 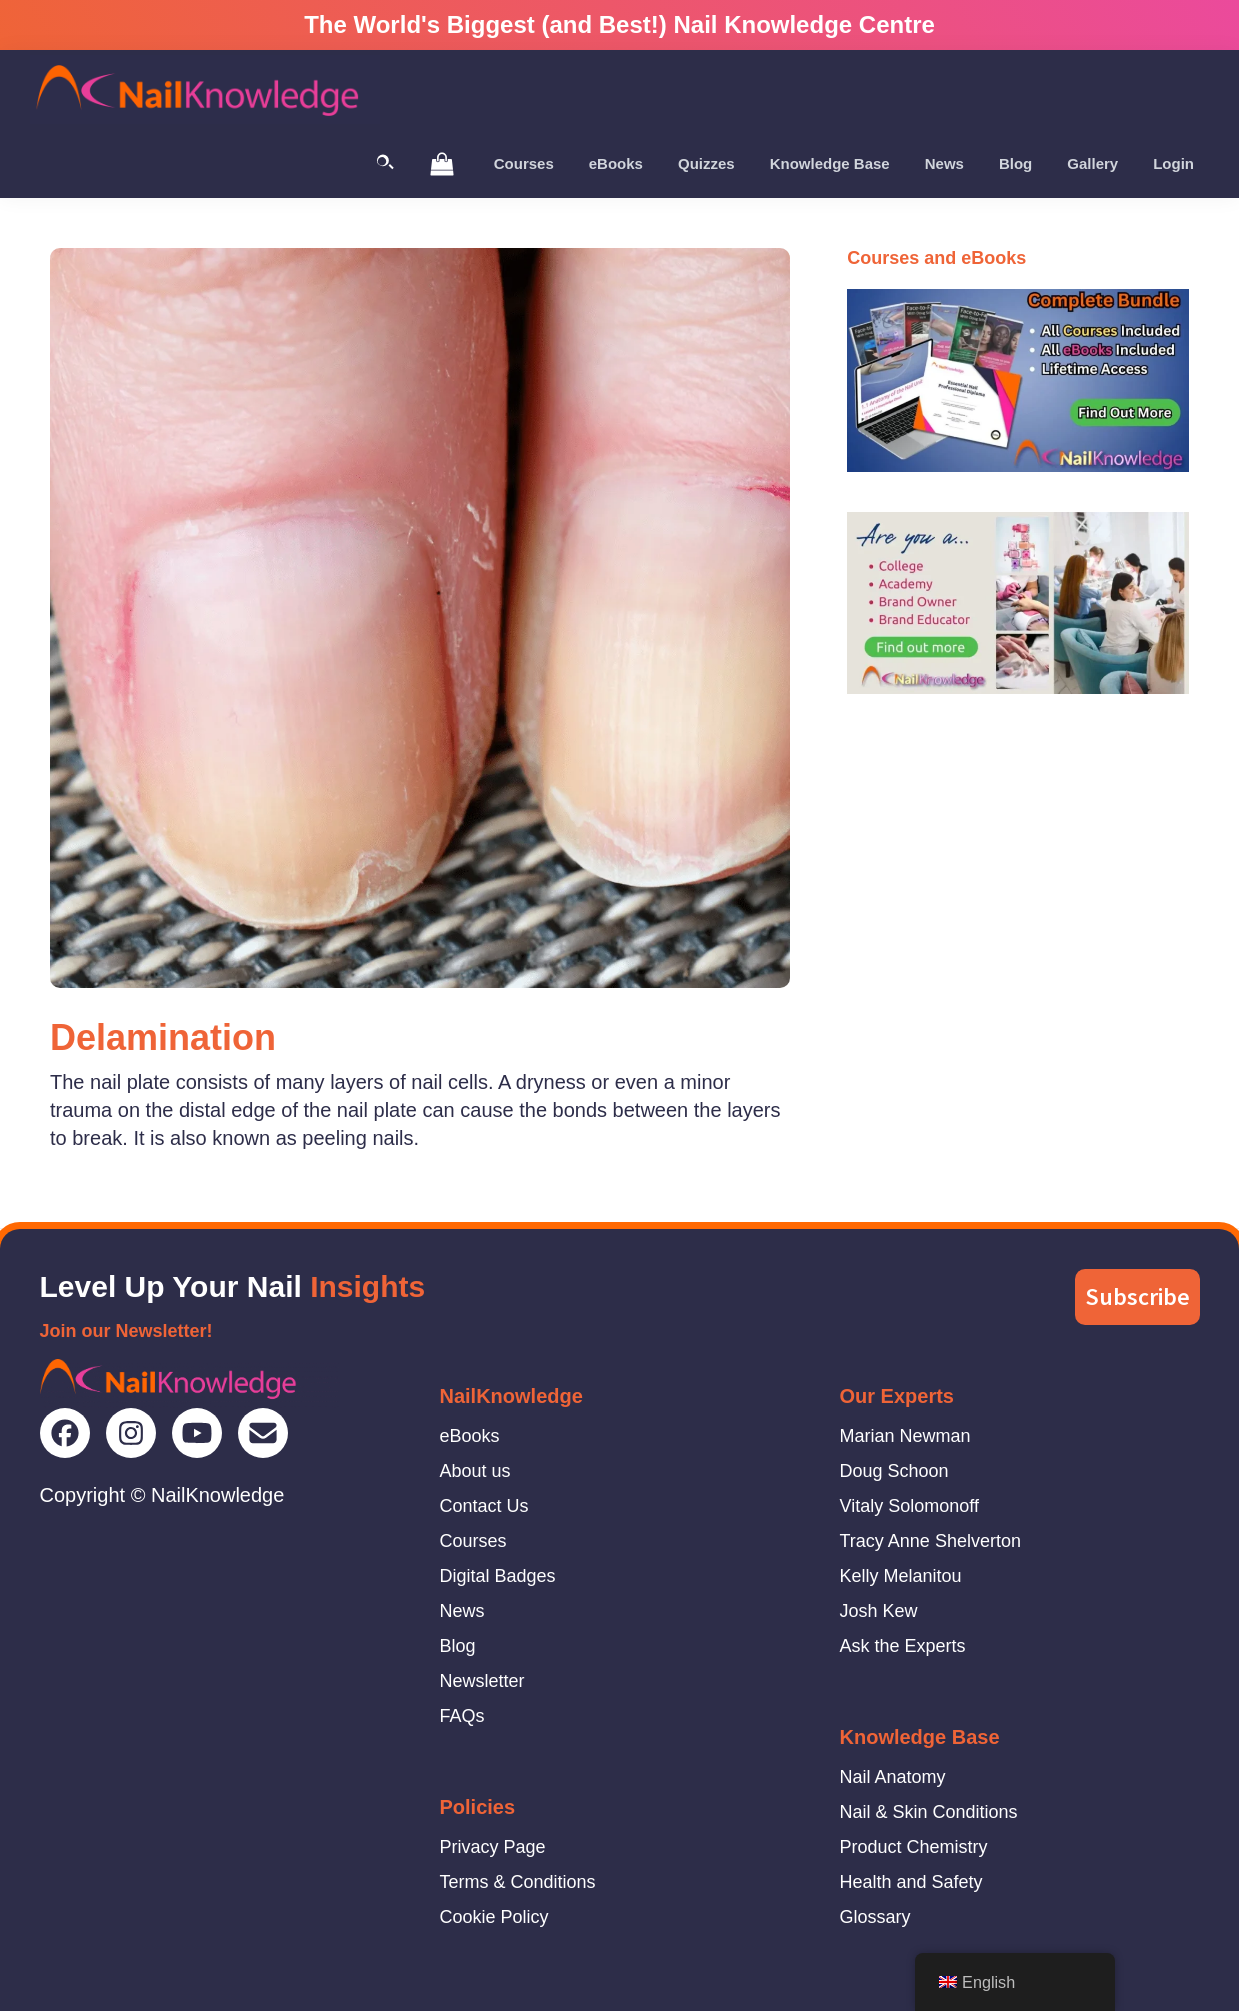 What do you see at coordinates (442, 163) in the screenshot?
I see `[View Shopping Cart]` at bounding box center [442, 163].